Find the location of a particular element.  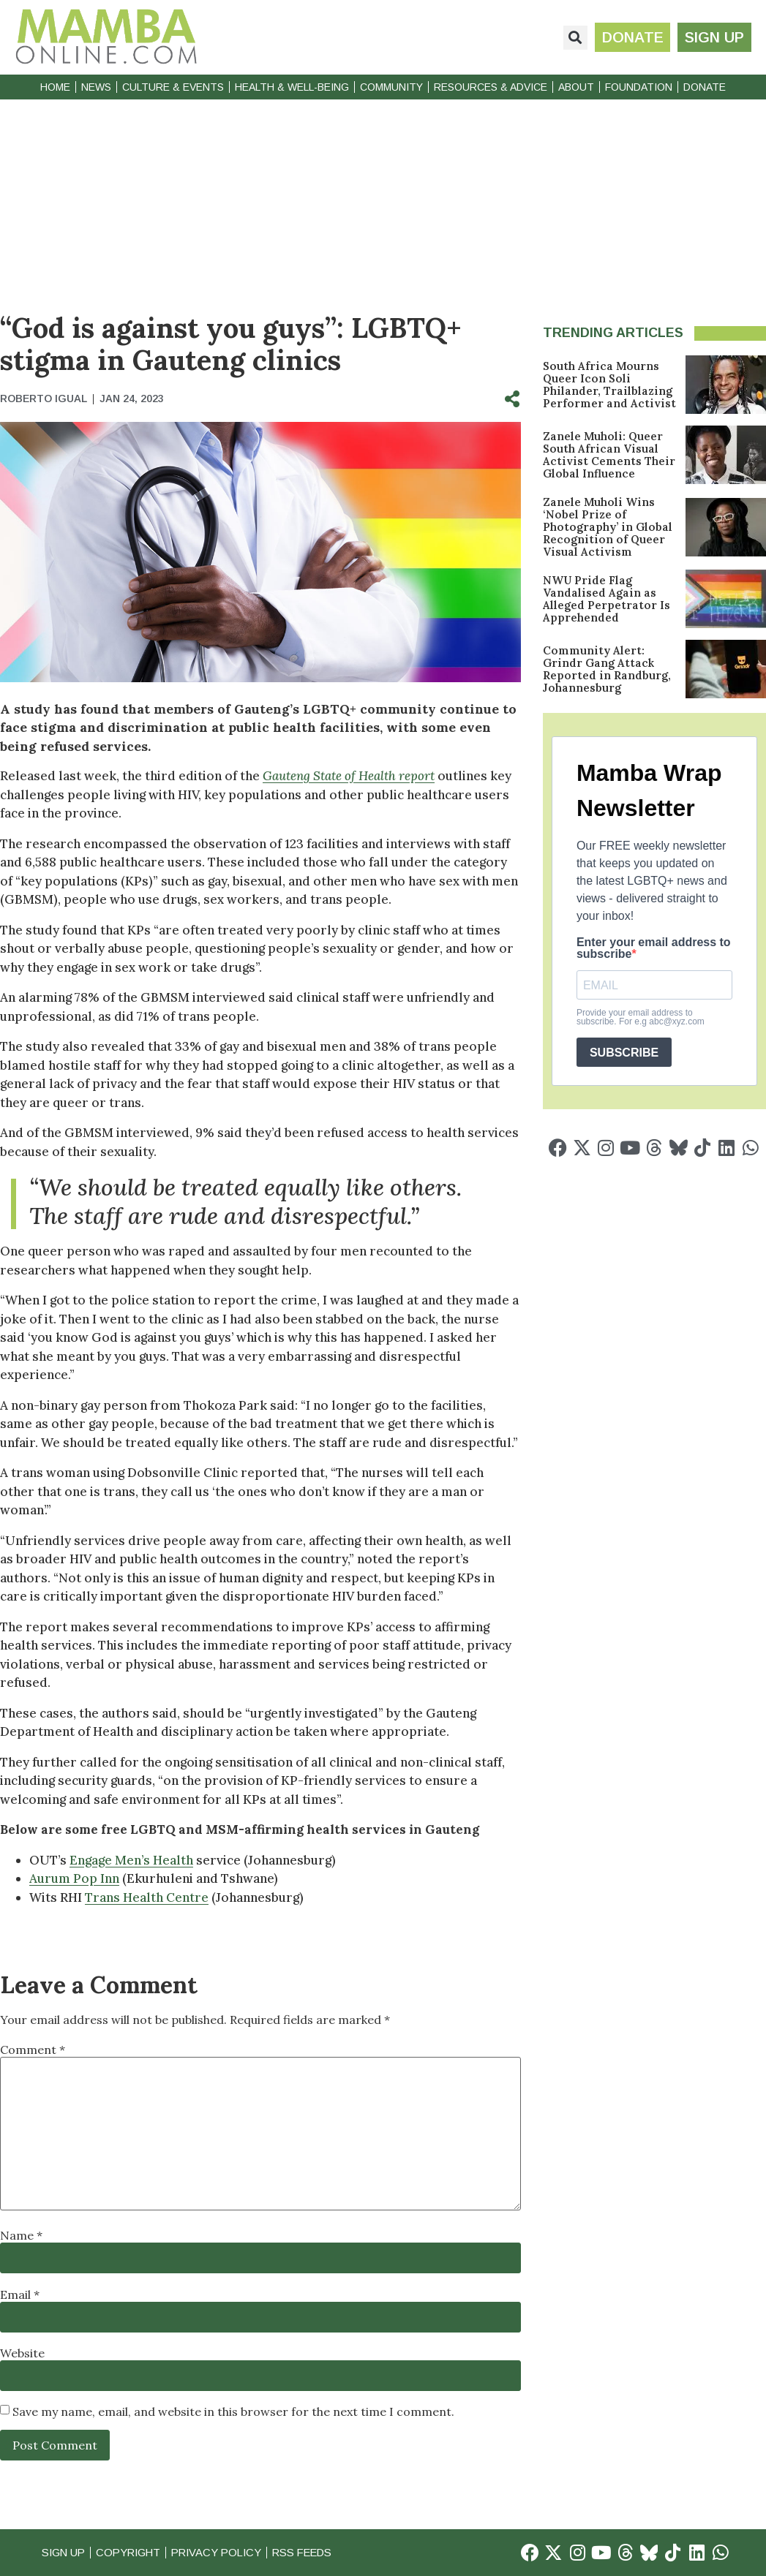

Donate is located at coordinates (704, 87).